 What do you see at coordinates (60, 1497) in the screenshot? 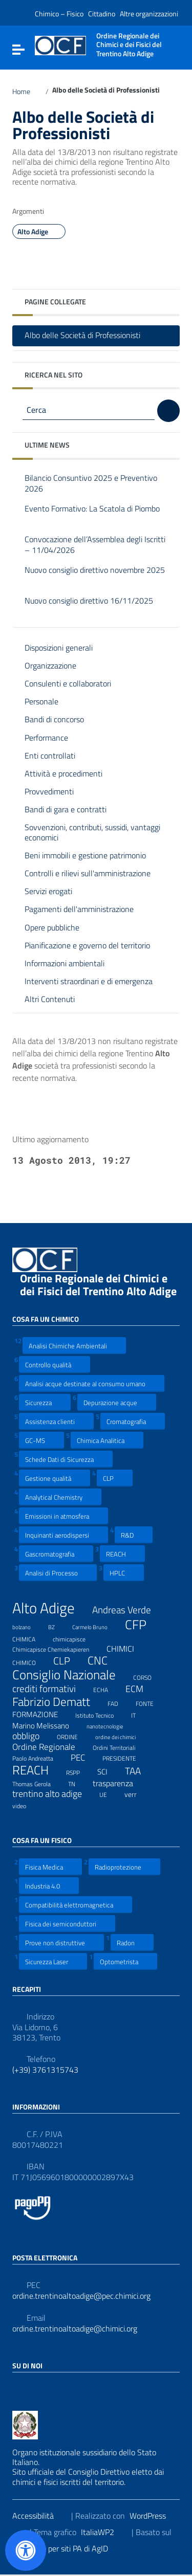
I see `Analytical Chemistry` at bounding box center [60, 1497].